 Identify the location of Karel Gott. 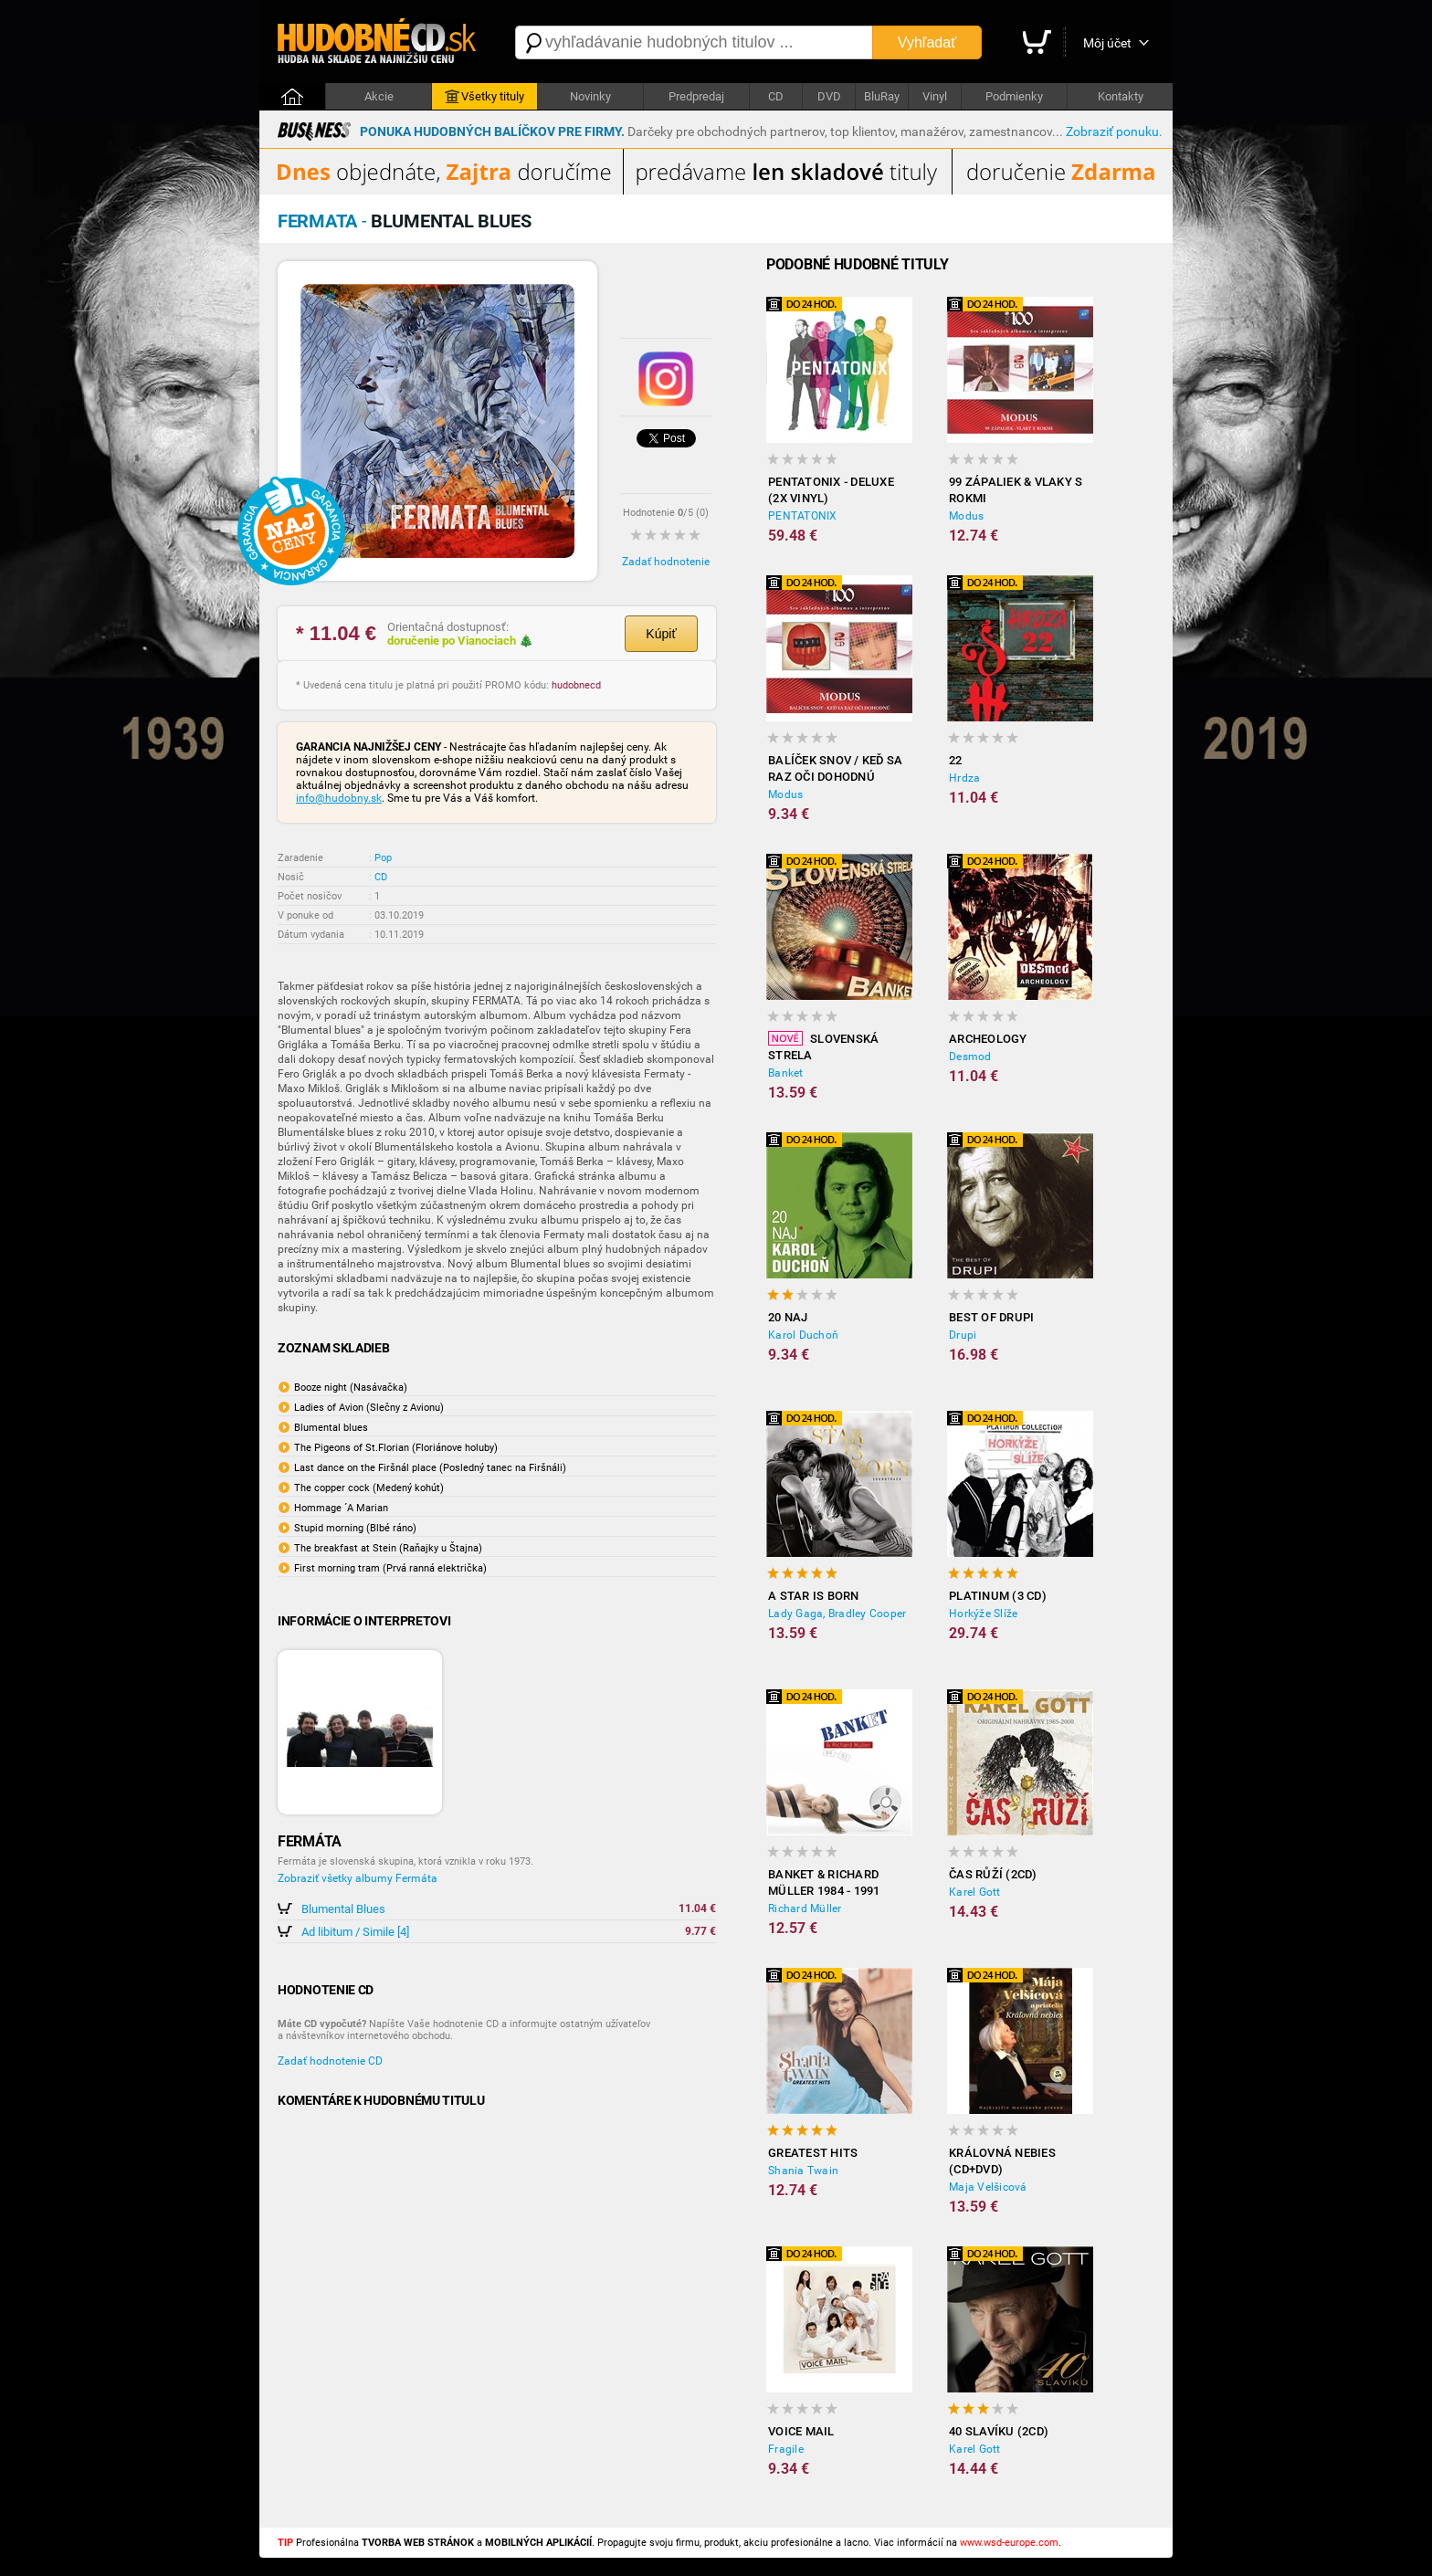
(975, 1892).